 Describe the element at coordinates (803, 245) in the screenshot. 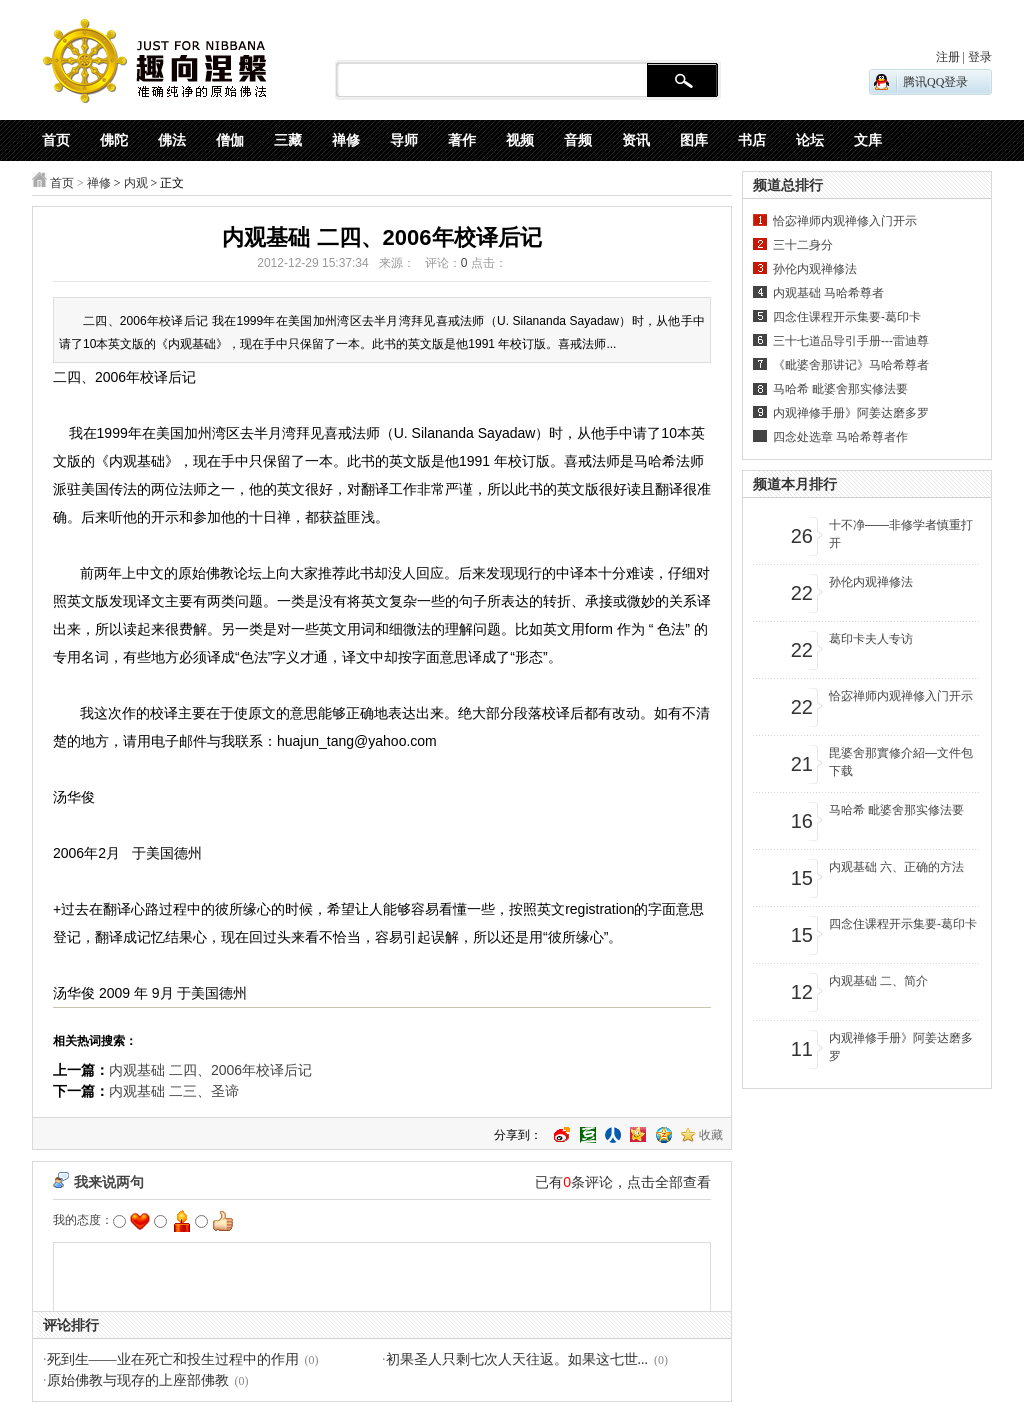

I see `三十二身分` at that location.